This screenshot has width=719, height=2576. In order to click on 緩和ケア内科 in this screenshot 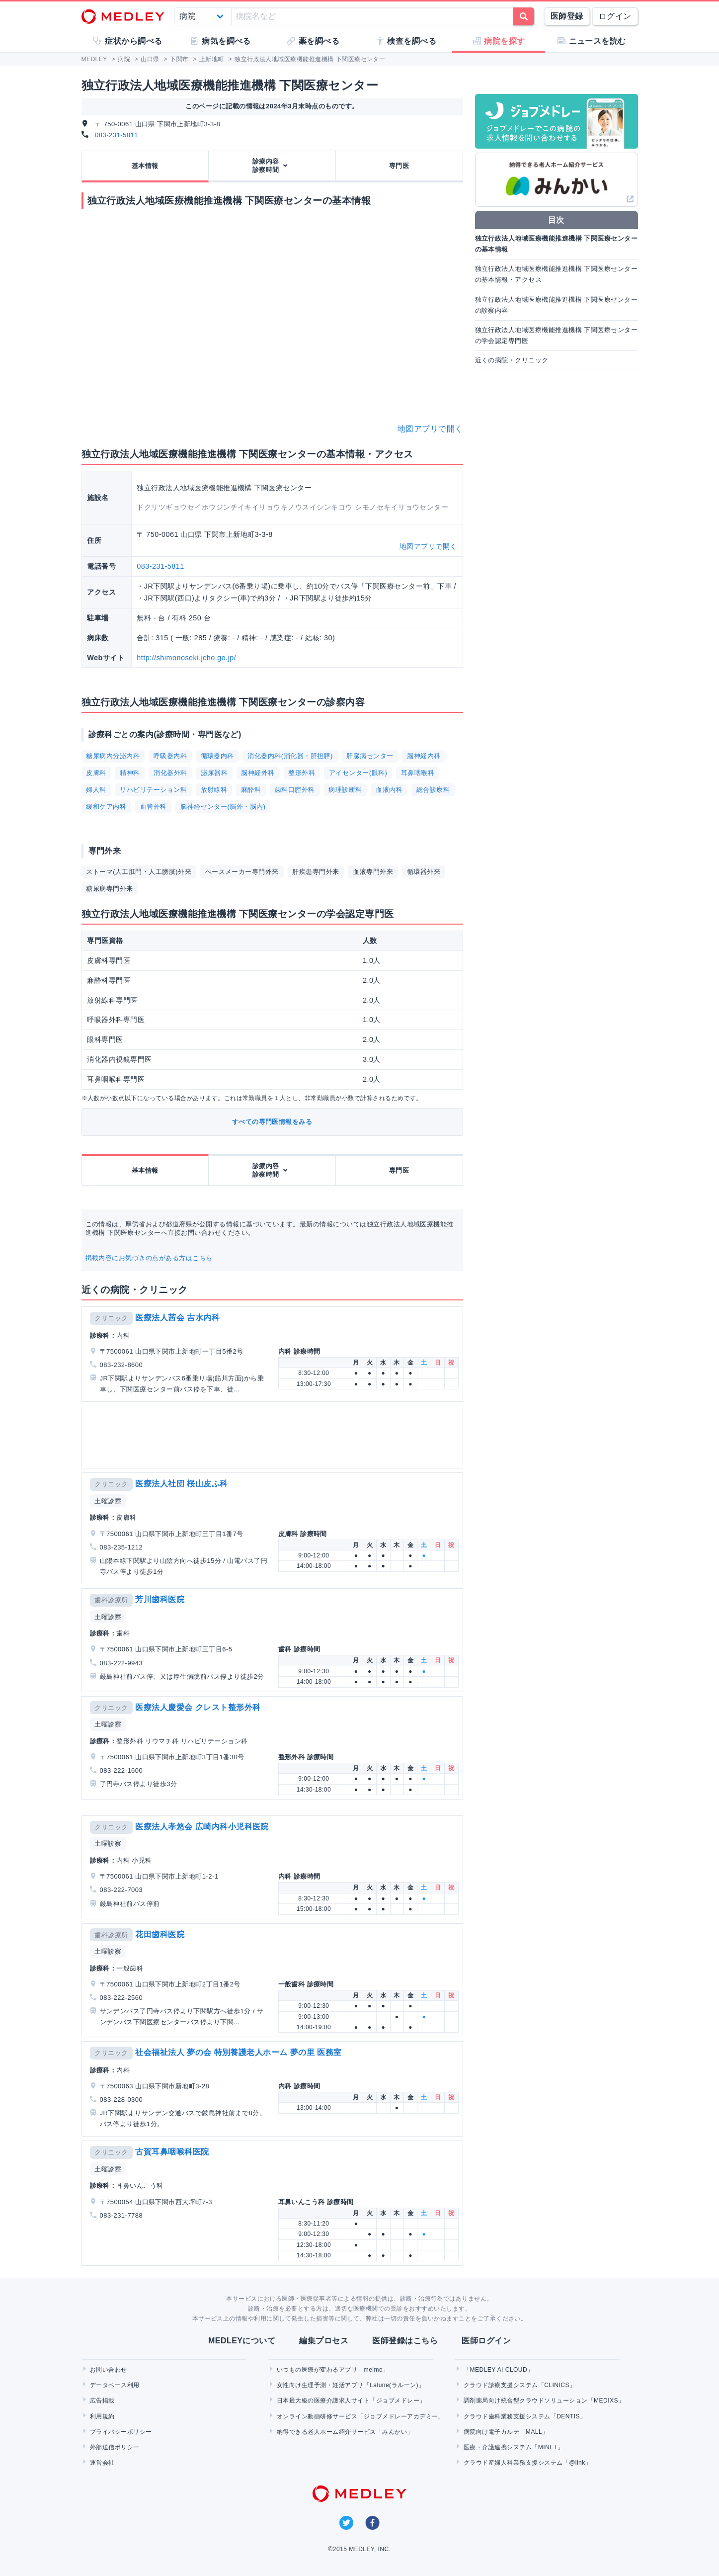, I will do `click(106, 806)`.